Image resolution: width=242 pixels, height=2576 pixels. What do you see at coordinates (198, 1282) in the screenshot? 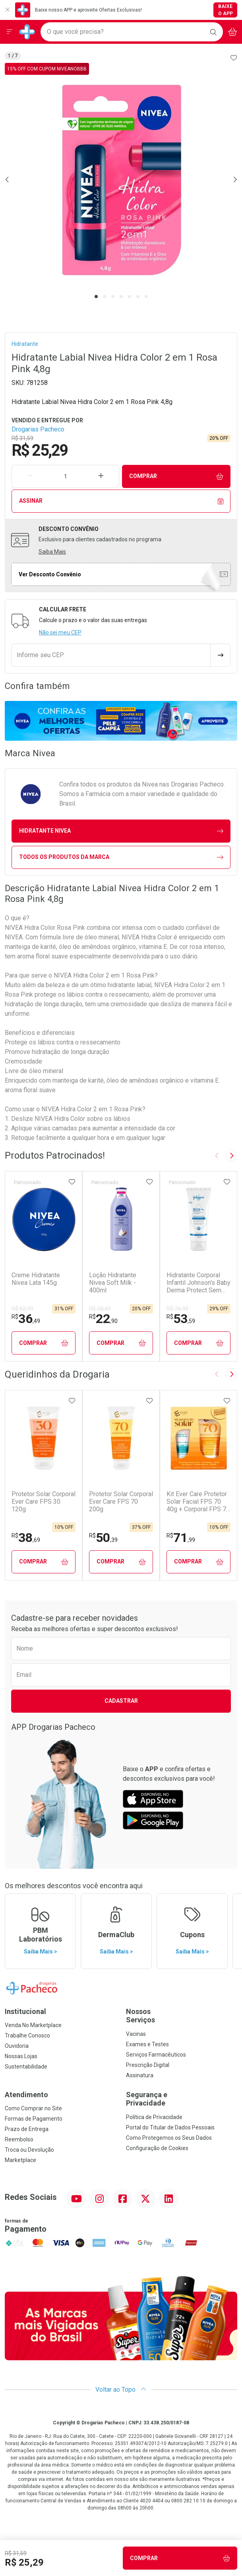
I see `Hidratante Corporal Infantil Johnson's Baby Derma Protect Sem Fragrância 200ml` at bounding box center [198, 1282].